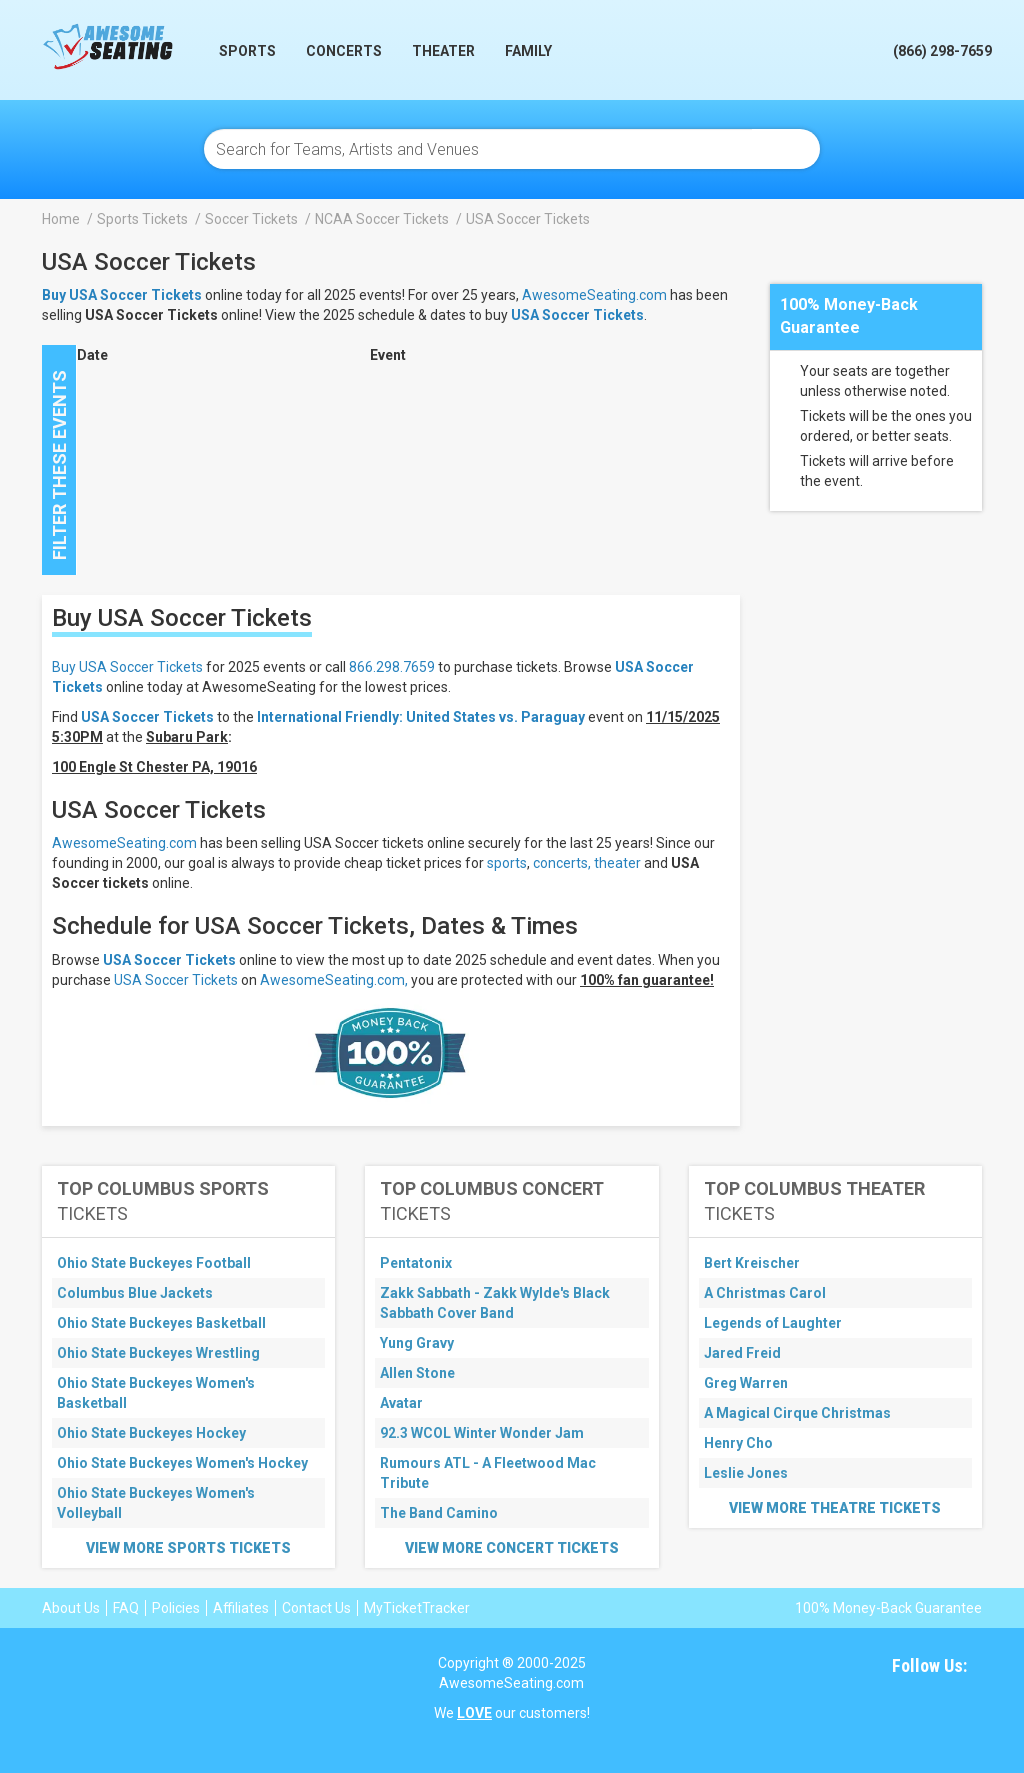 Image resolution: width=1024 pixels, height=1773 pixels. What do you see at coordinates (507, 863) in the screenshot?
I see `sports` at bounding box center [507, 863].